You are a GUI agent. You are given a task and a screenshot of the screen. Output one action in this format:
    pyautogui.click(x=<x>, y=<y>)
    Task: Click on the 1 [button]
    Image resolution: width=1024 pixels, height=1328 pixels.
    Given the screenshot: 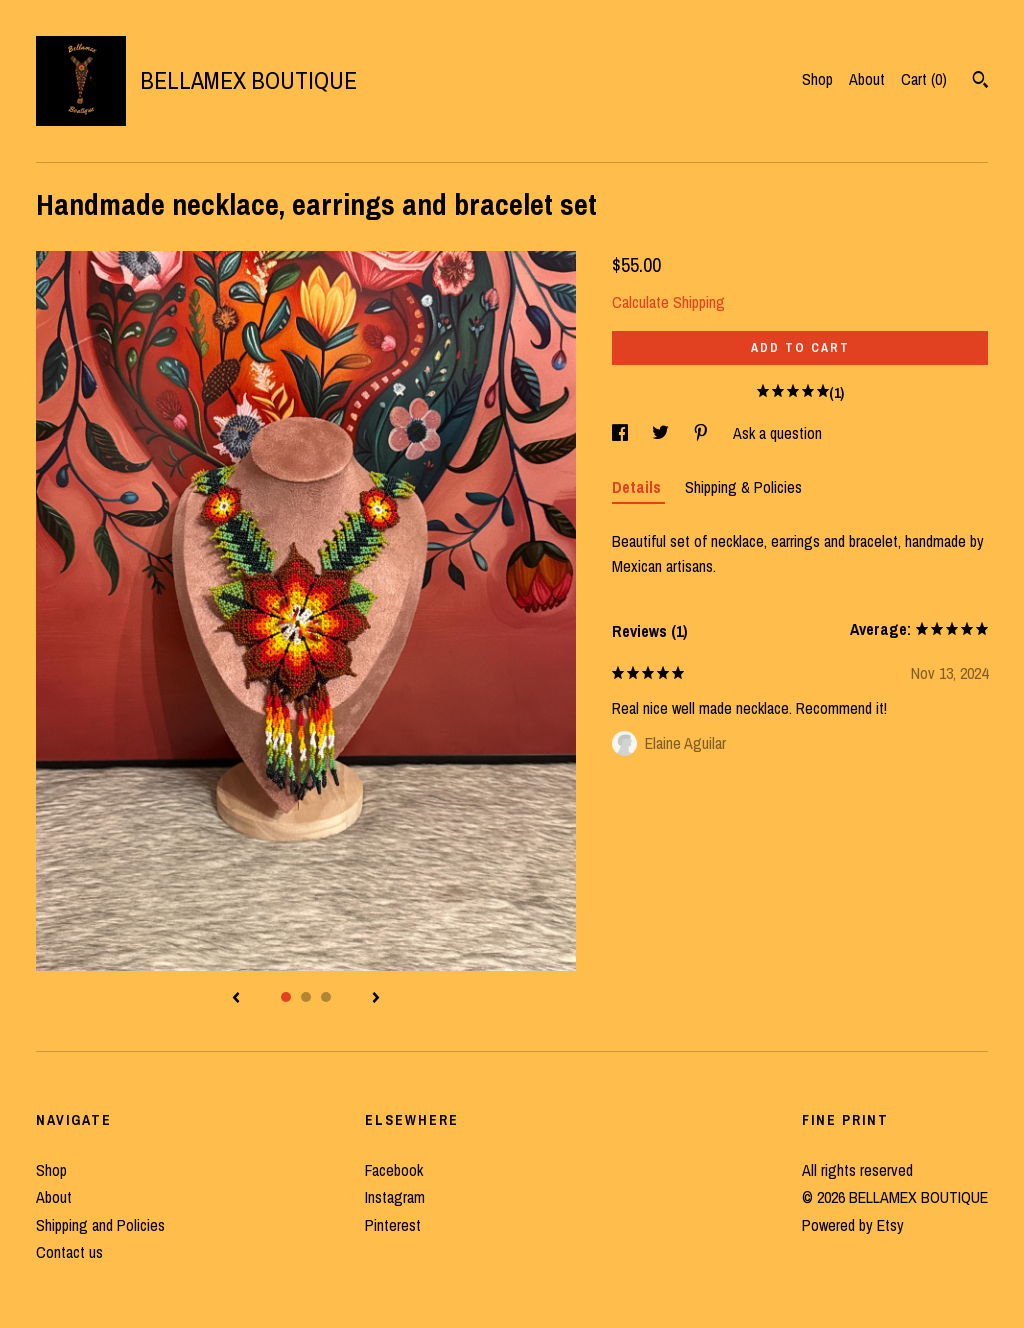 What is the action you would take?
    pyautogui.click(x=286, y=997)
    